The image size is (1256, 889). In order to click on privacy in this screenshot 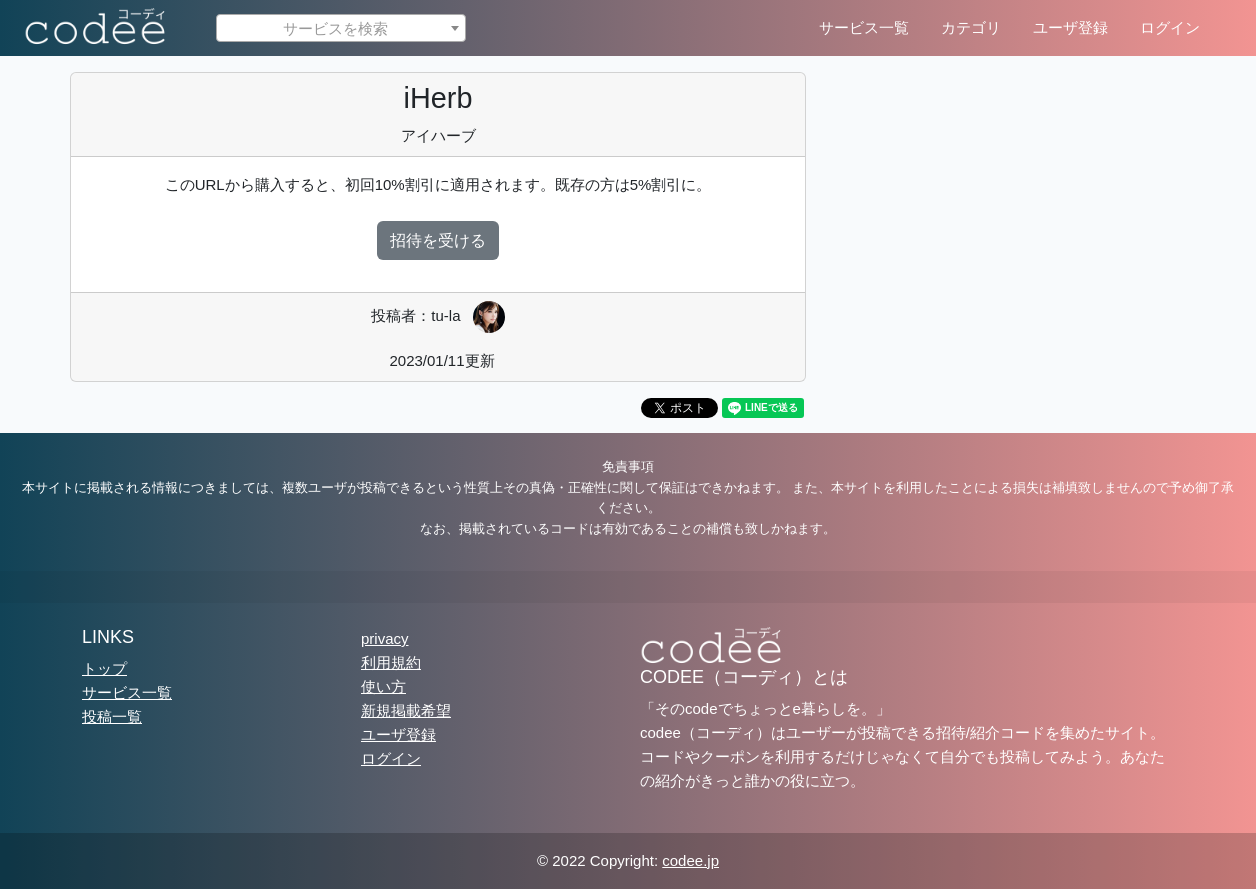, I will do `click(385, 638)`.